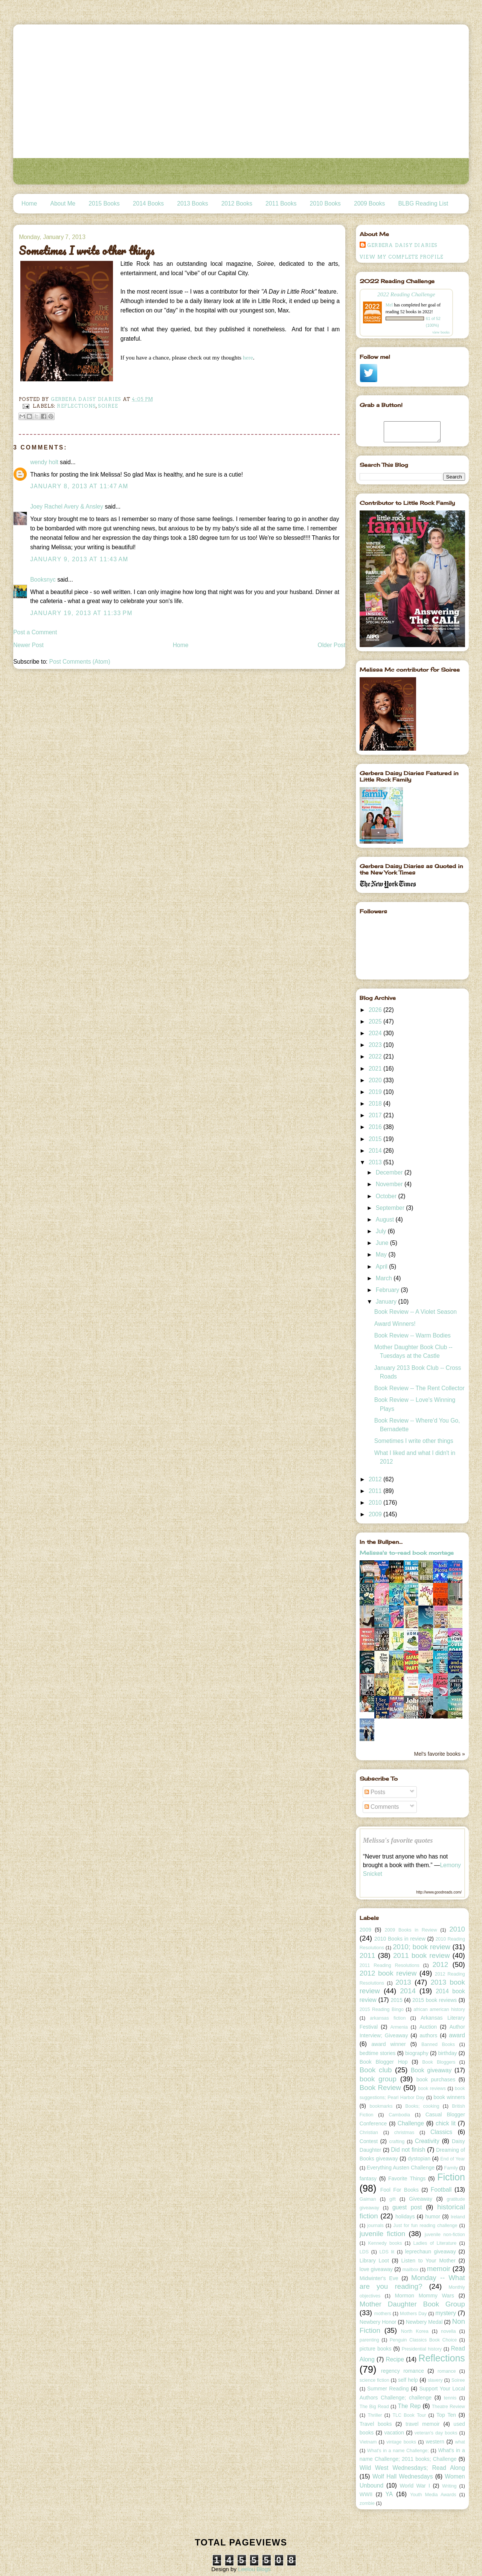  I want to click on Book giveaway, so click(431, 2070).